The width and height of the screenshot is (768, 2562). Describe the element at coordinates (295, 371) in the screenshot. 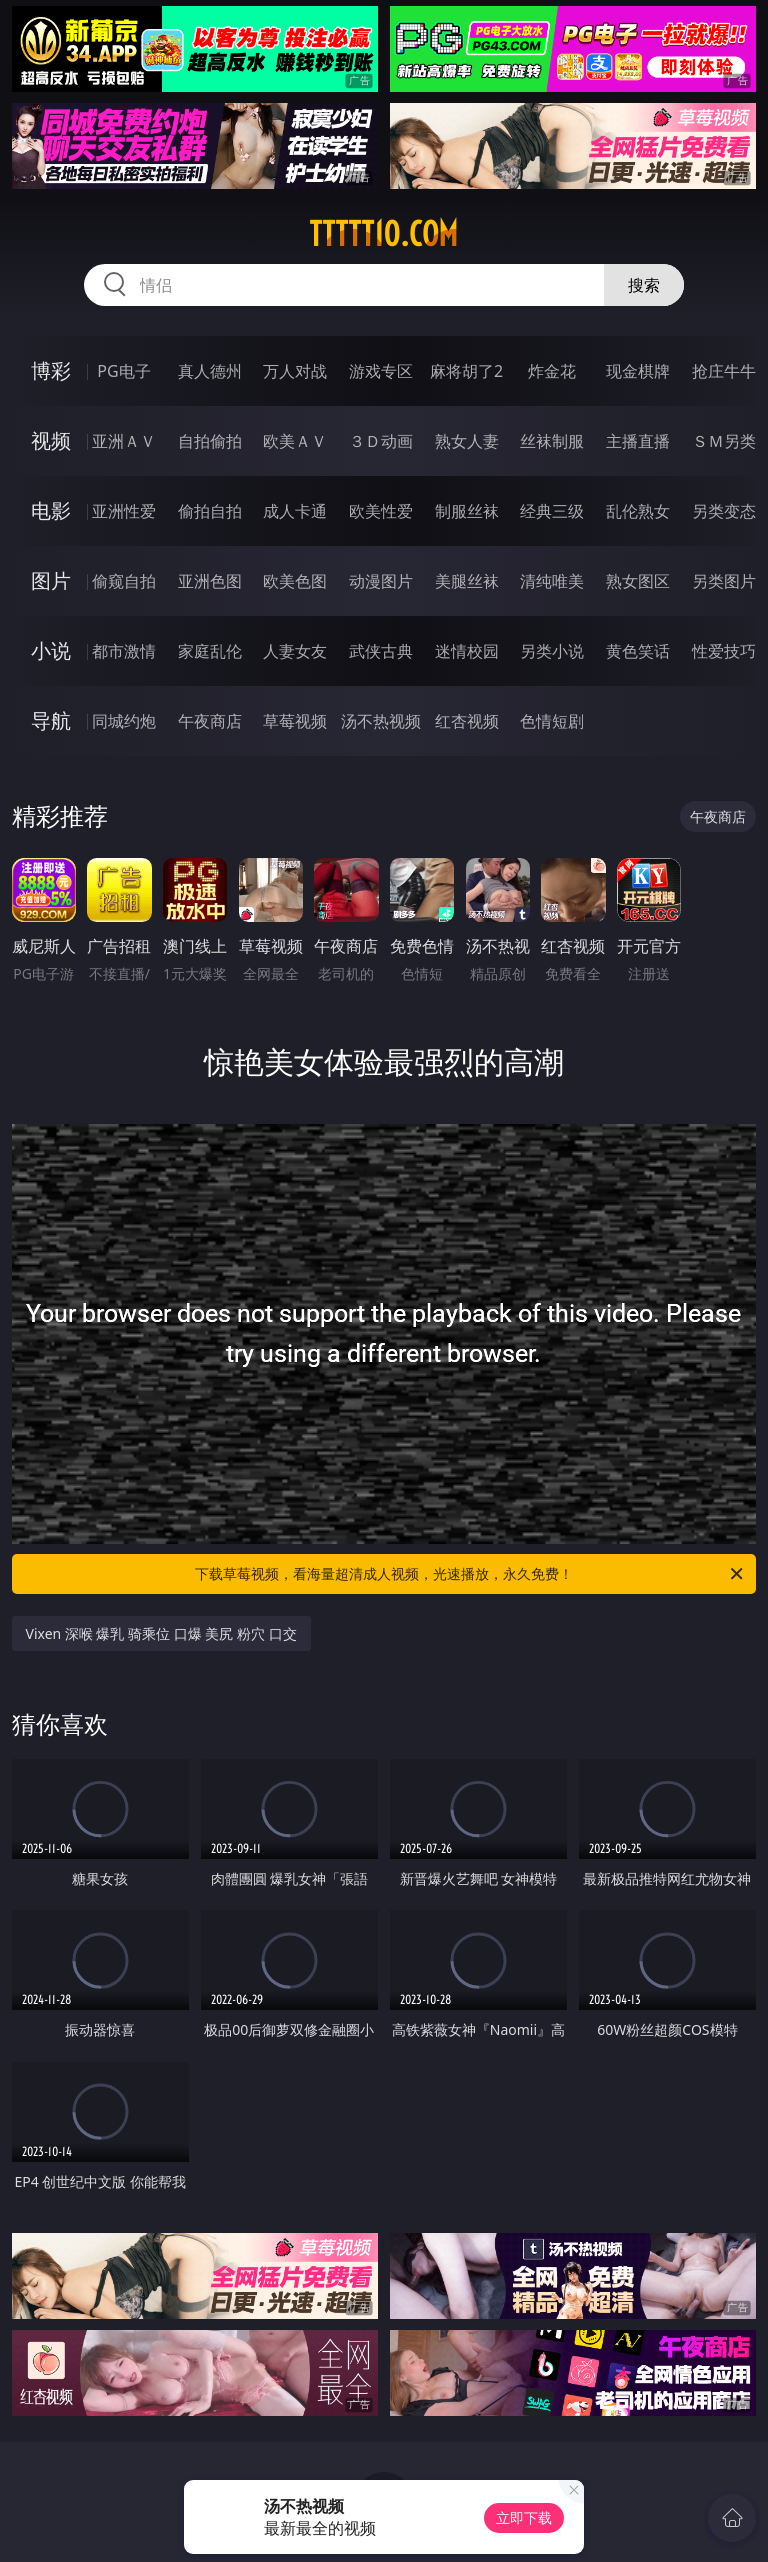

I see `万人对战` at that location.